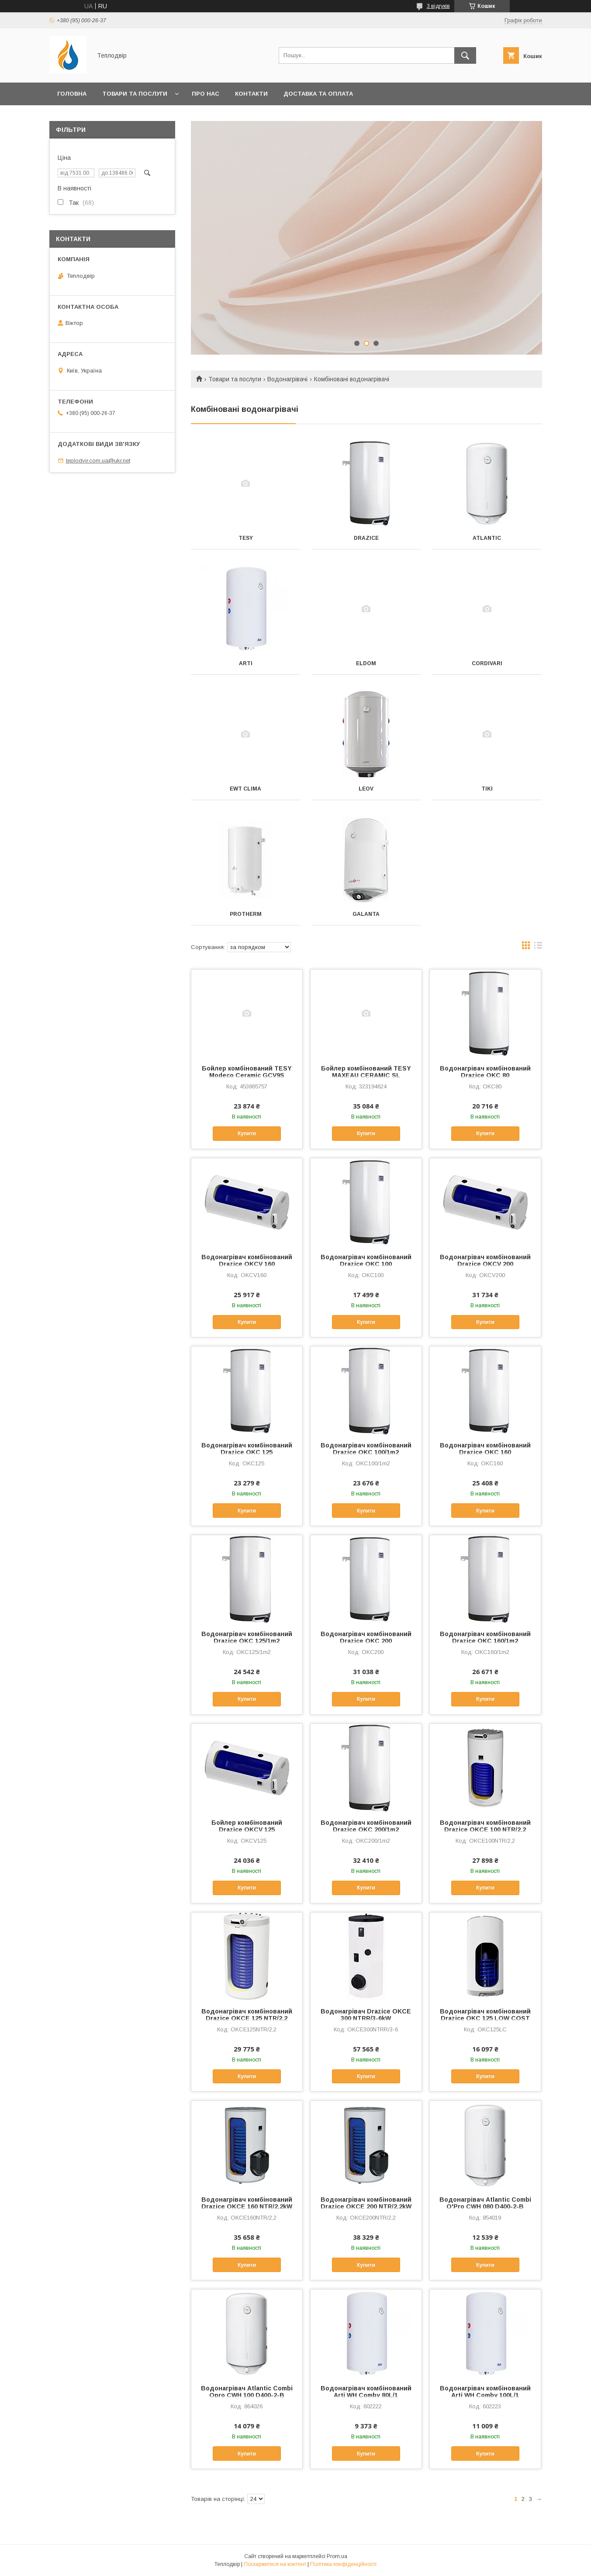 This screenshot has width=591, height=2576. What do you see at coordinates (366, 1826) in the screenshot?
I see `Водонагрівач комбінований Drazice OKC 200/1m2` at bounding box center [366, 1826].